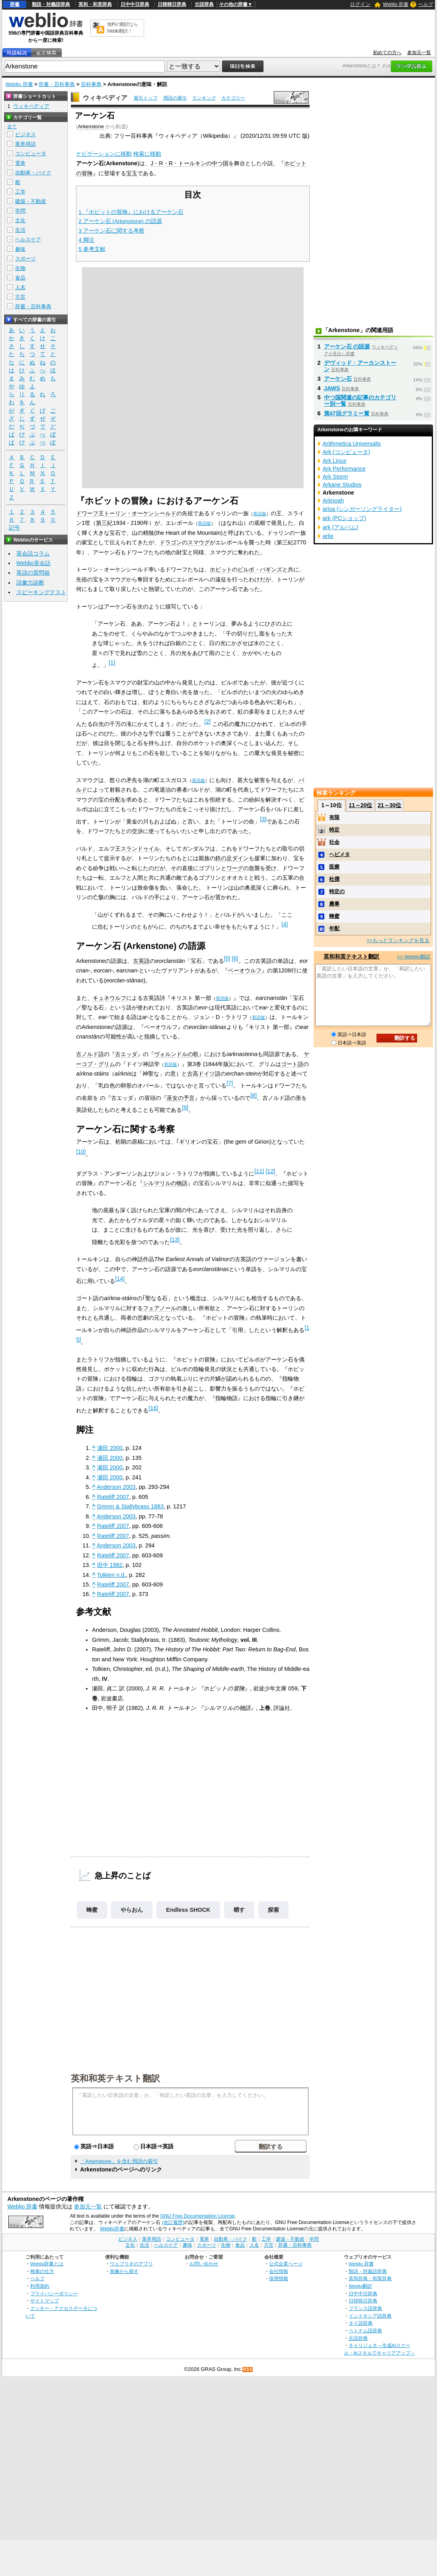  Describe the element at coordinates (181, 1098) in the screenshot. I see `巫女の予言` at that location.